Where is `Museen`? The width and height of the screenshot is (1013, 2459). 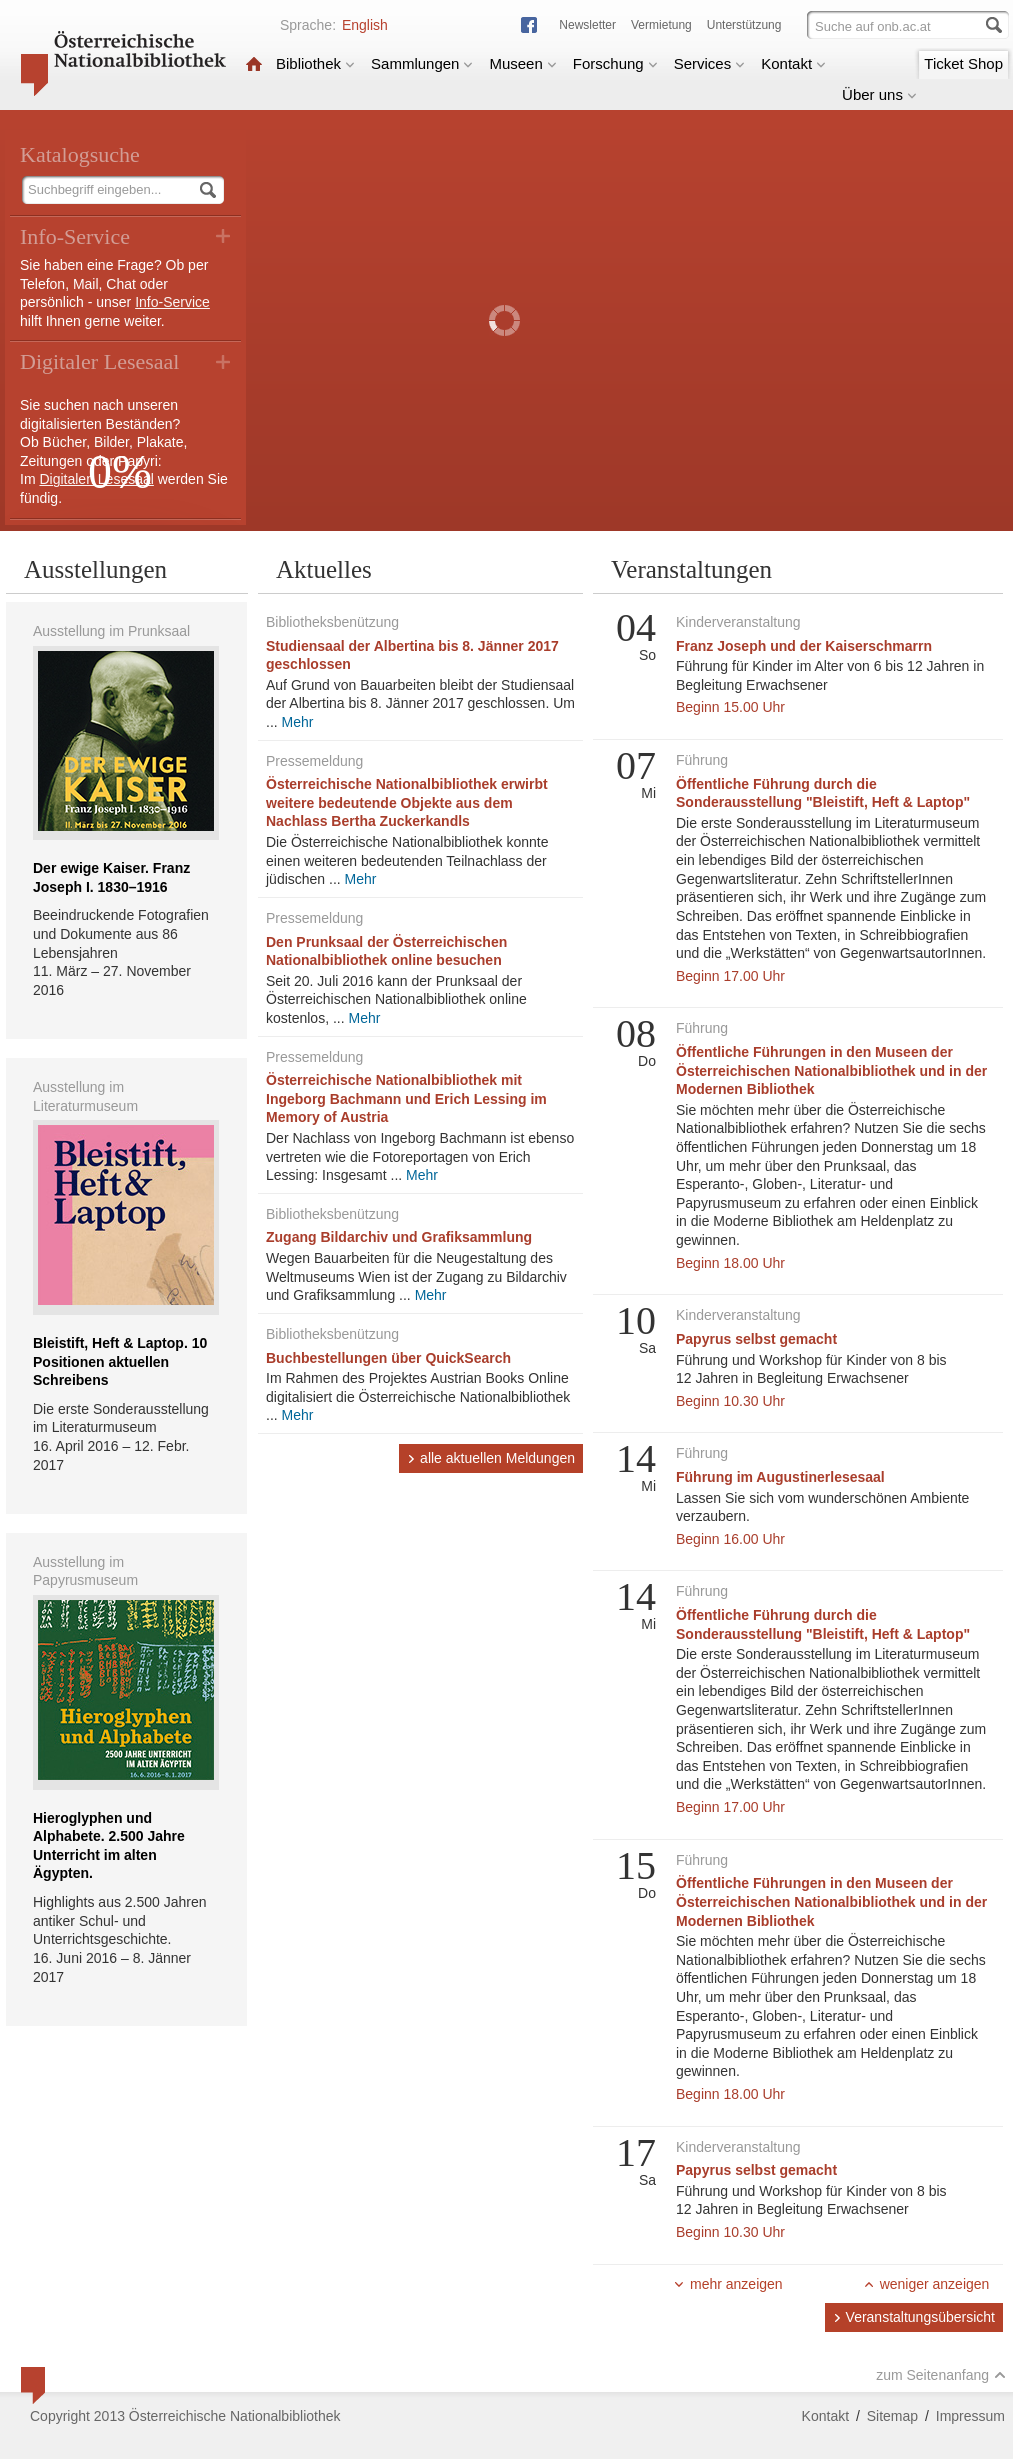
Museen is located at coordinates (522, 63).